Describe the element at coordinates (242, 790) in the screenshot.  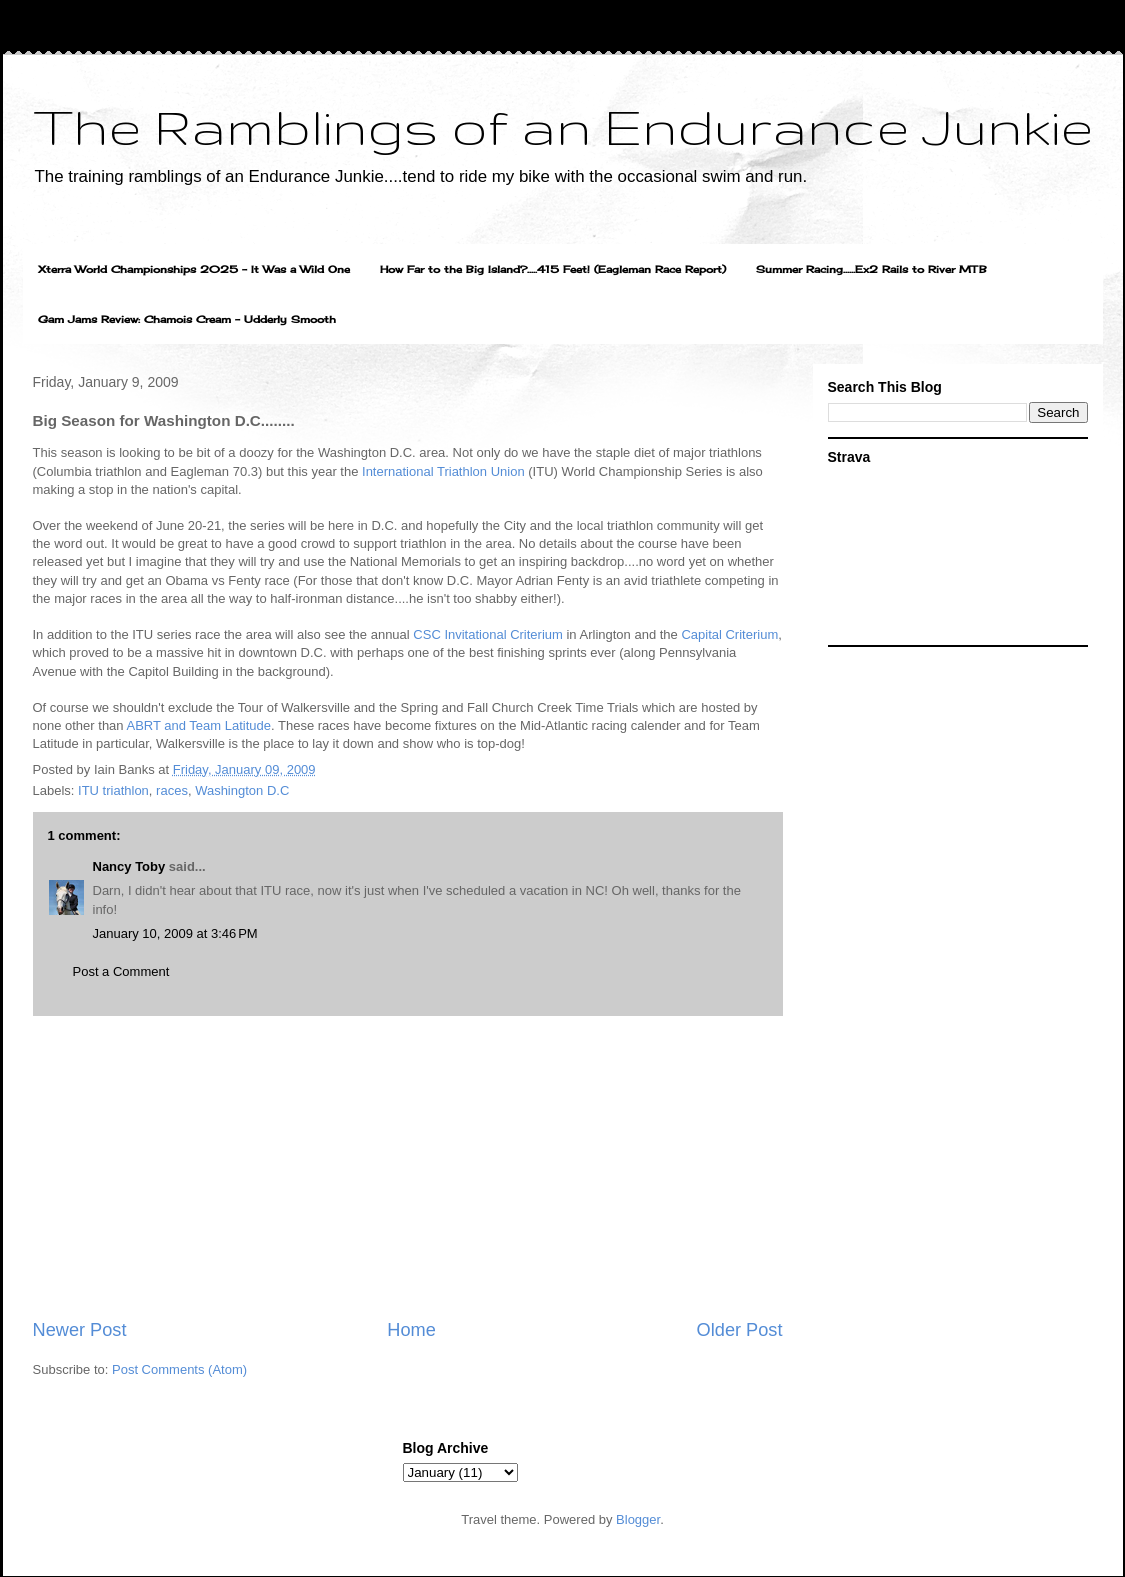
I see `Washington D.C` at that location.